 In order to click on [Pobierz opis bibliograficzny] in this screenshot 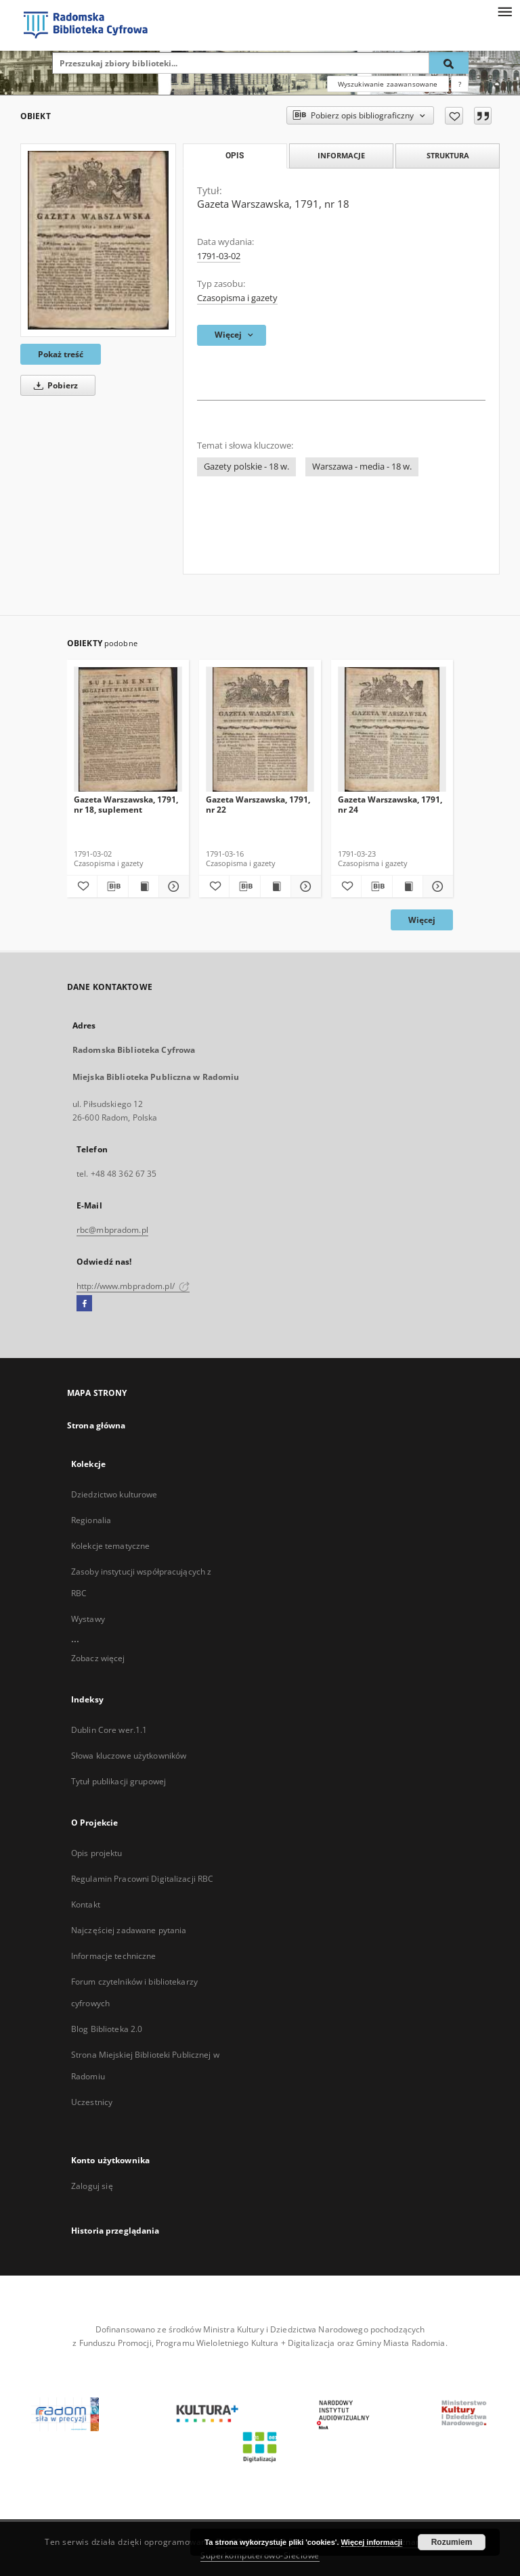, I will do `click(112, 886)`.